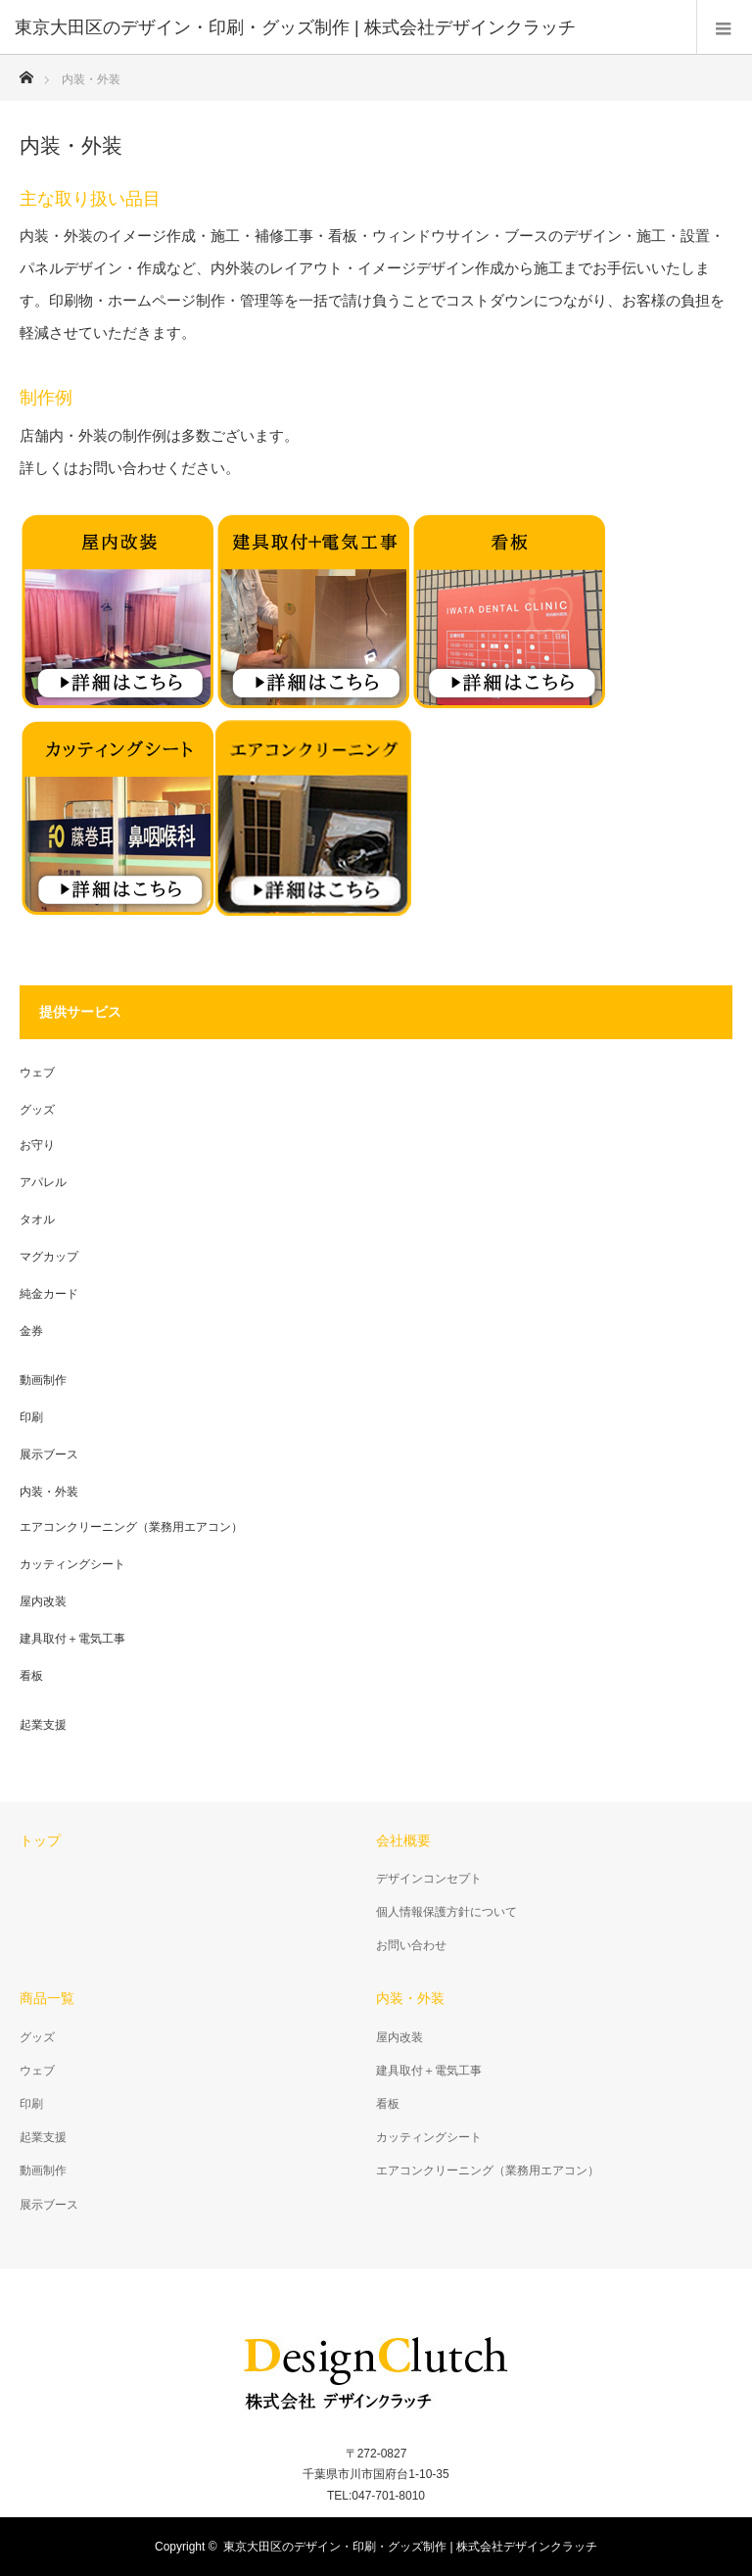  Describe the element at coordinates (37, 1145) in the screenshot. I see `お守り` at that location.